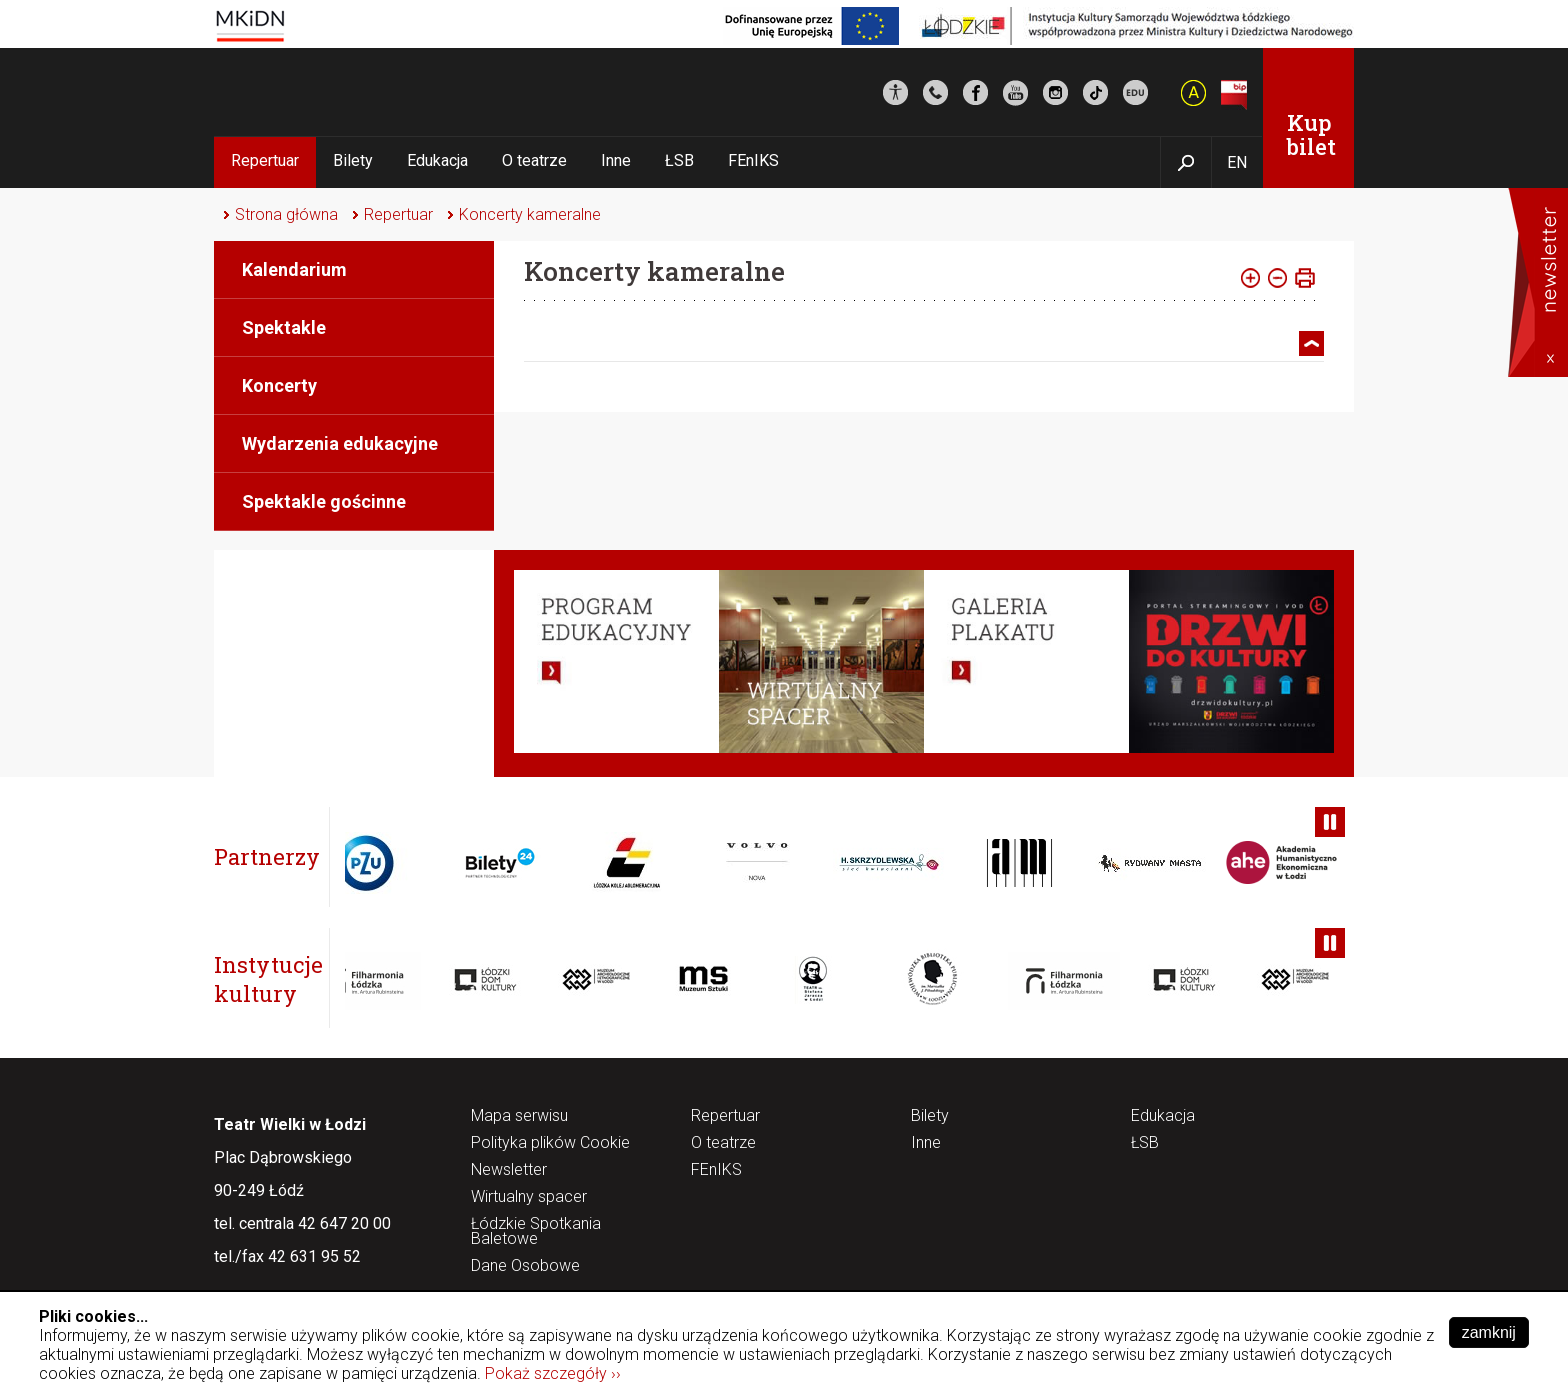 This screenshot has width=1568, height=1398. I want to click on Koncerty kameralne, so click(530, 214).